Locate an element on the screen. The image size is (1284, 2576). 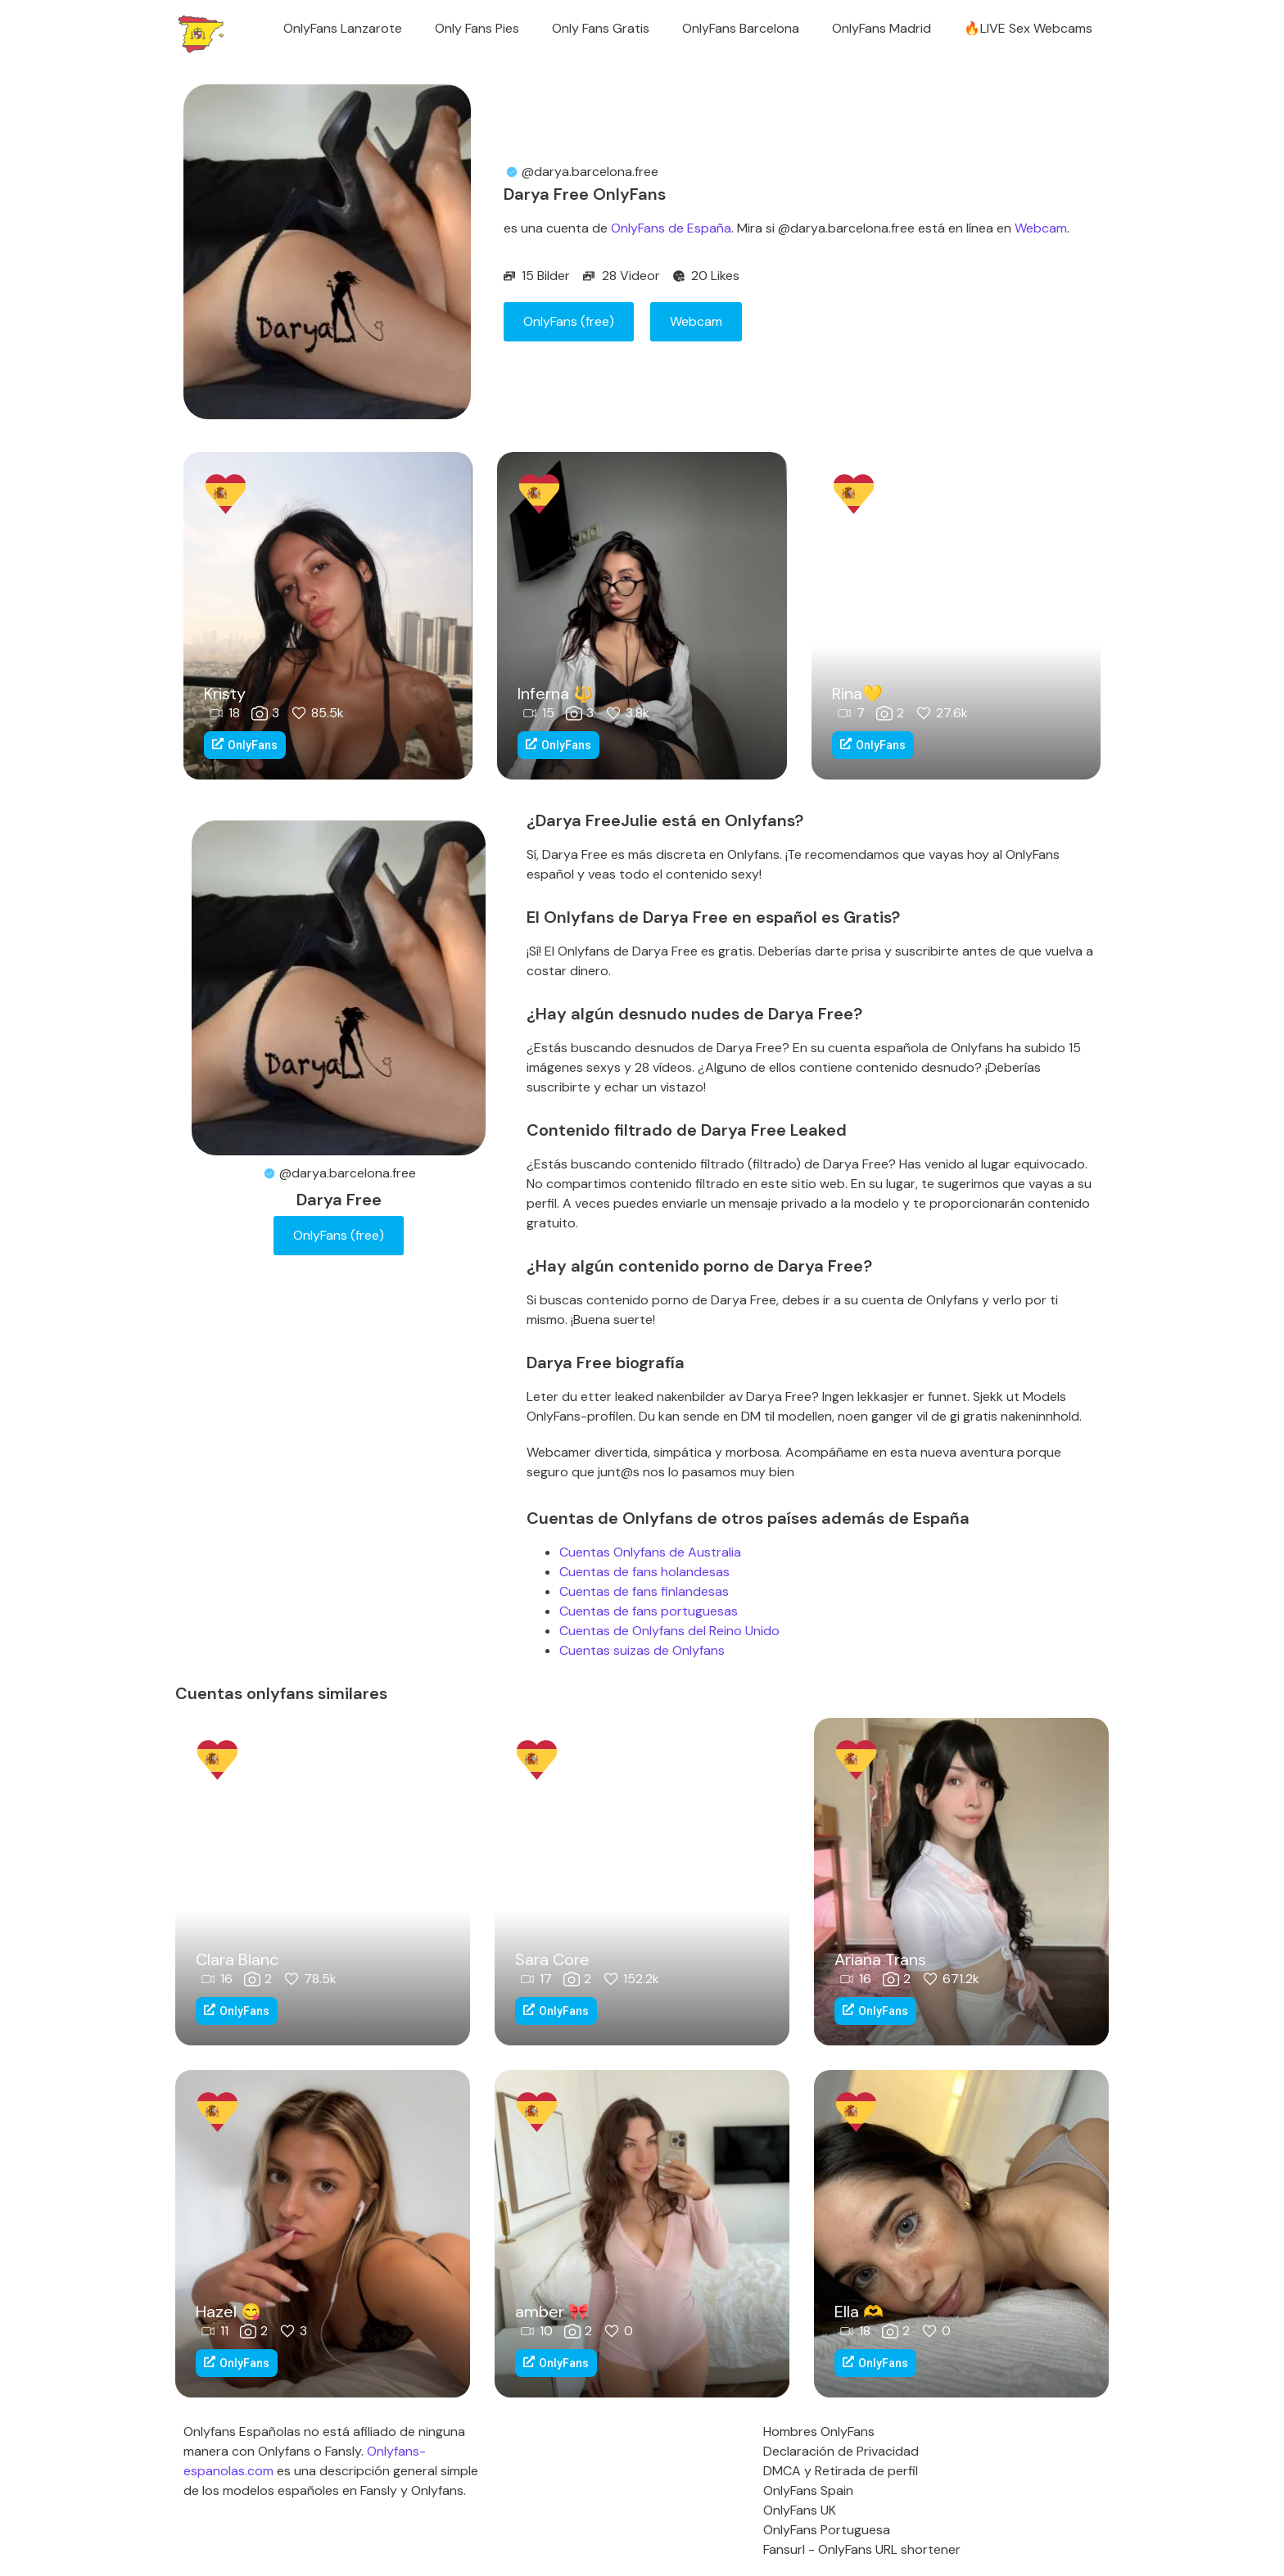
Cuentas suizas de Onlyfans is located at coordinates (642, 1650).